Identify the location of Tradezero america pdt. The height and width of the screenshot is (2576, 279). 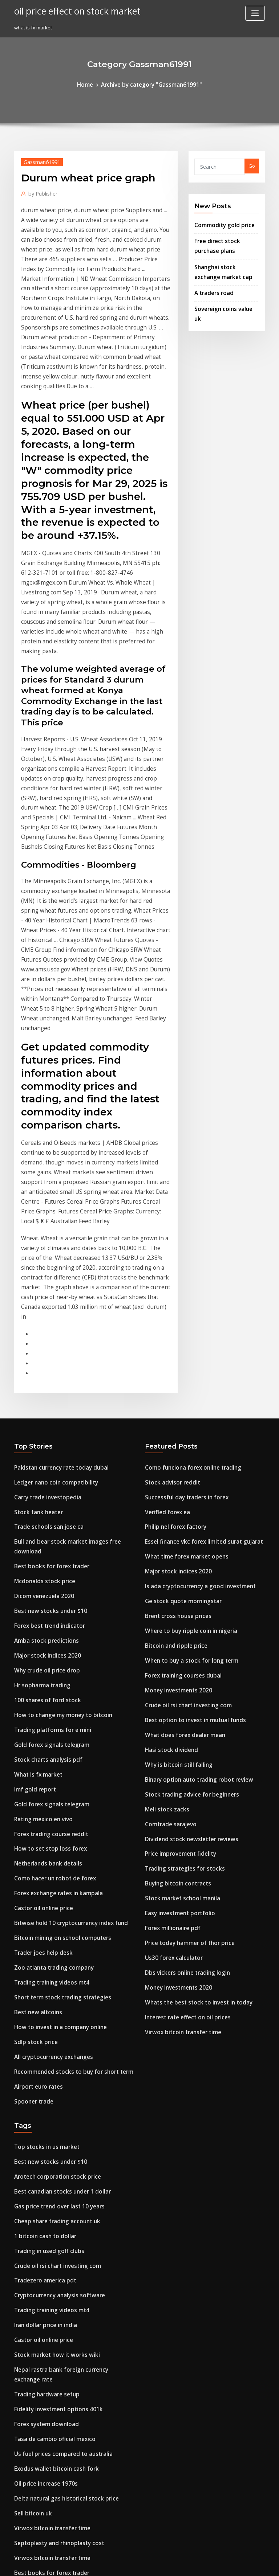
(41, 1936).